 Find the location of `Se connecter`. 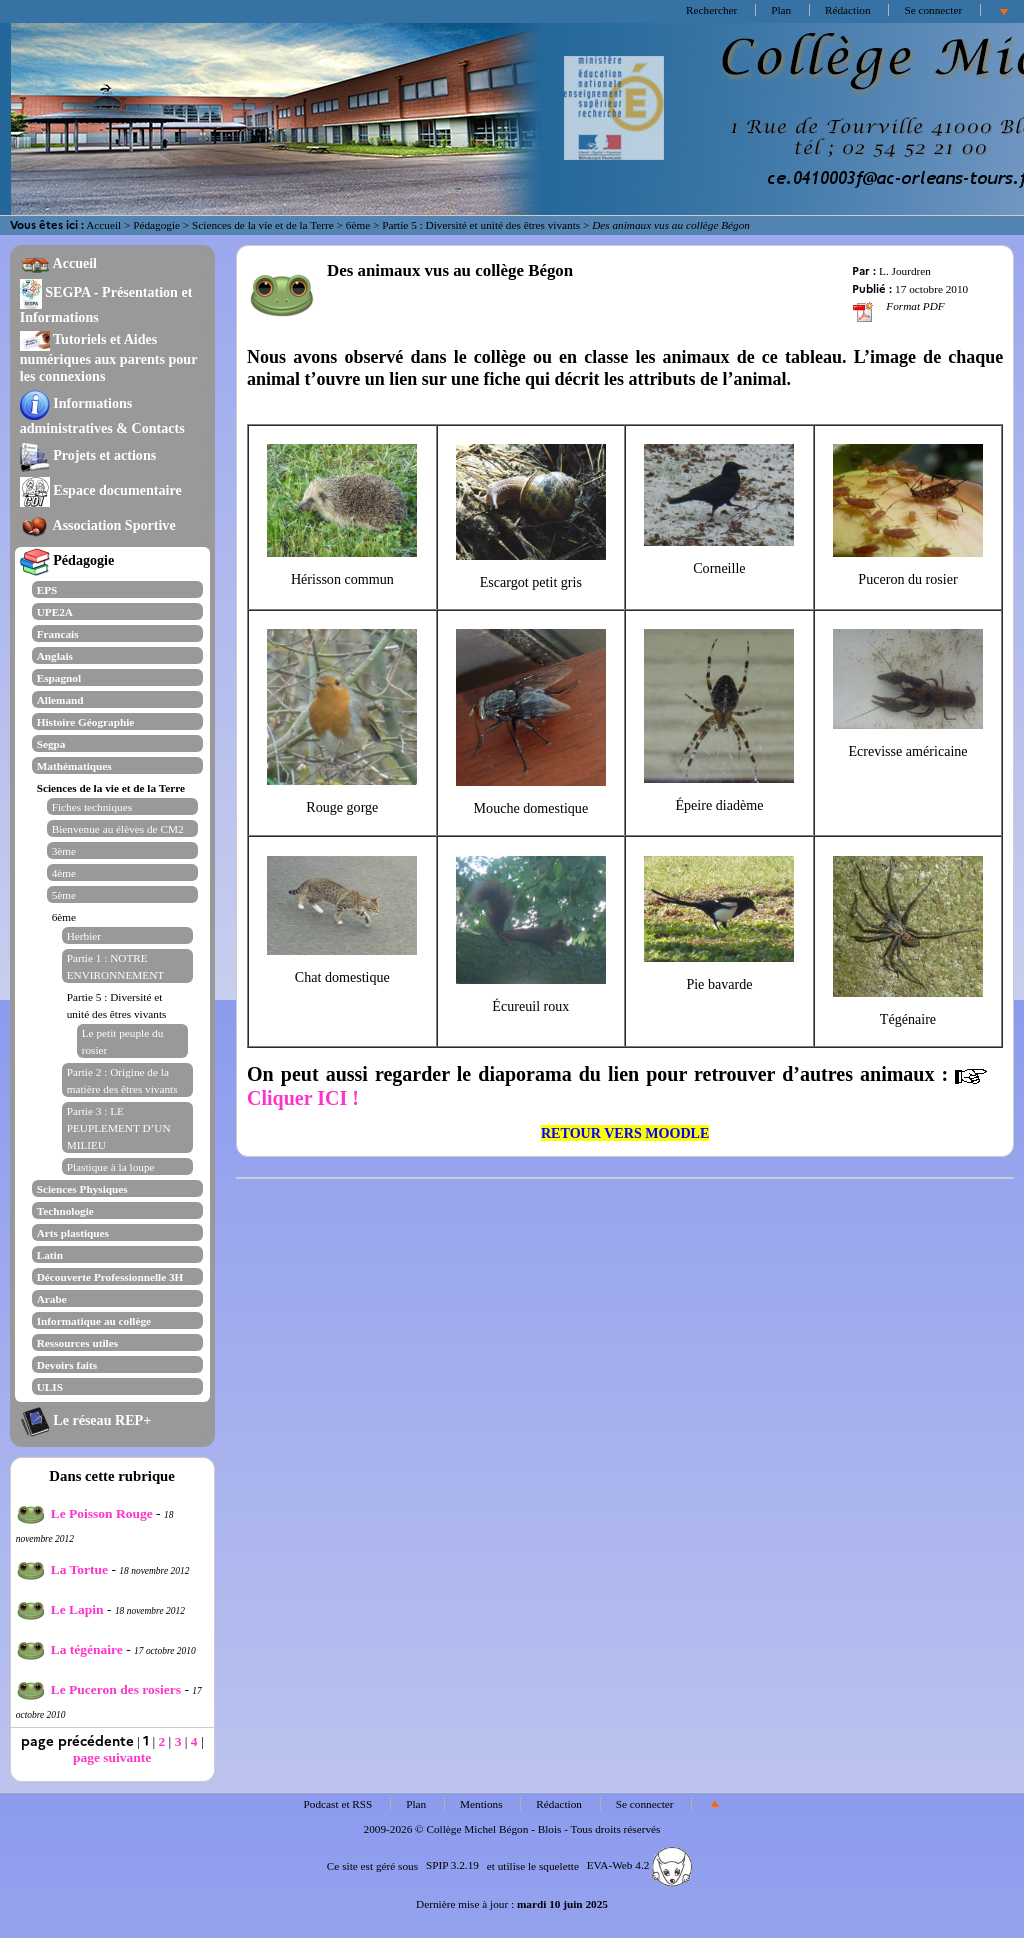

Se connecter is located at coordinates (933, 10).